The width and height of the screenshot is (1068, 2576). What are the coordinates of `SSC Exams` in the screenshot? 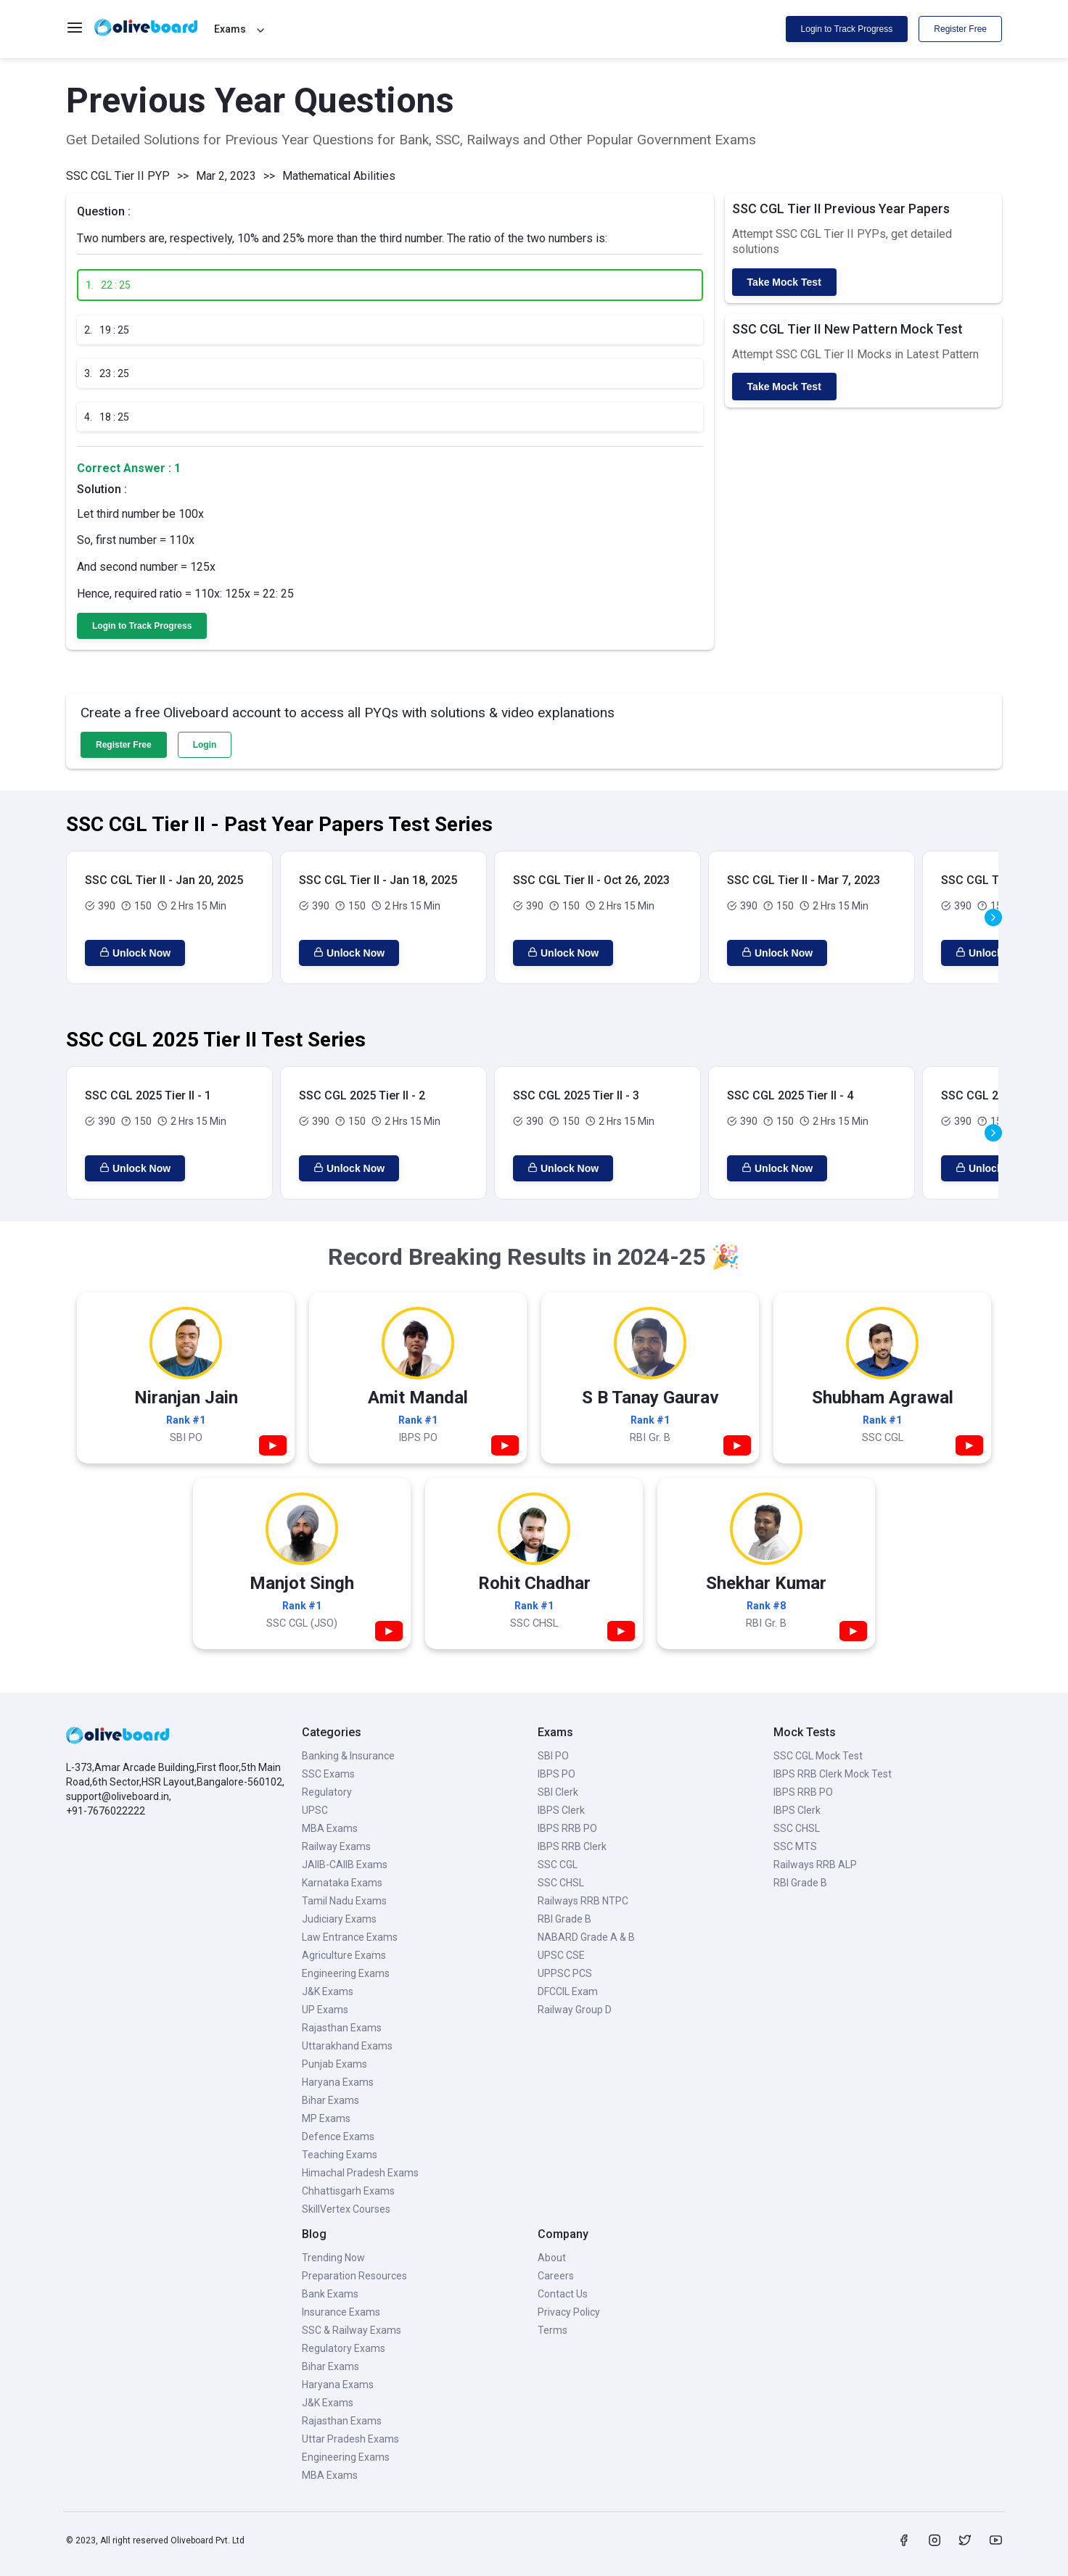 It's located at (328, 1774).